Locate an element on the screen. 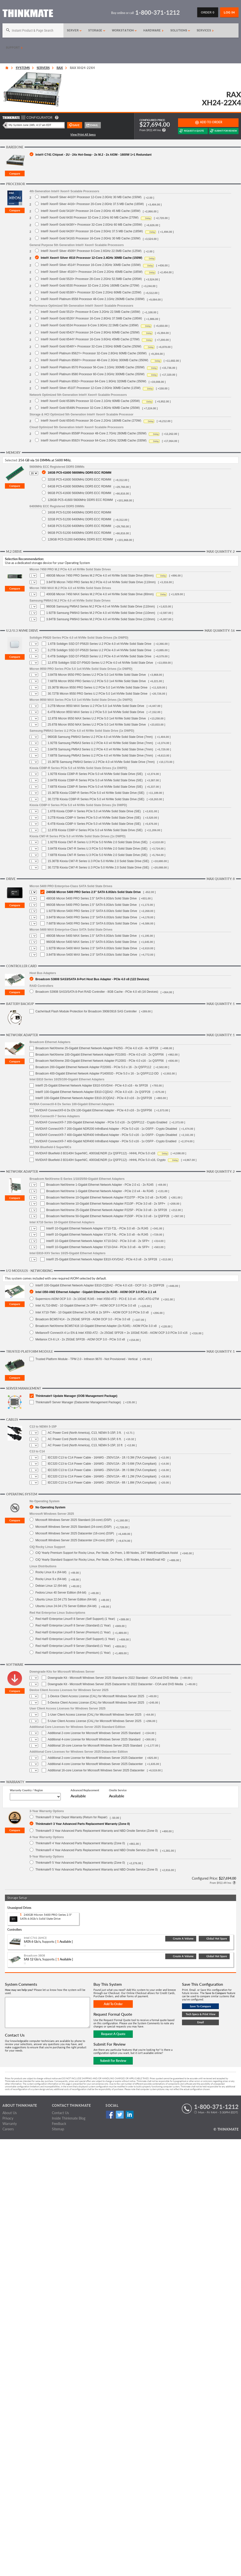  Feedback is located at coordinates (59, 2123).